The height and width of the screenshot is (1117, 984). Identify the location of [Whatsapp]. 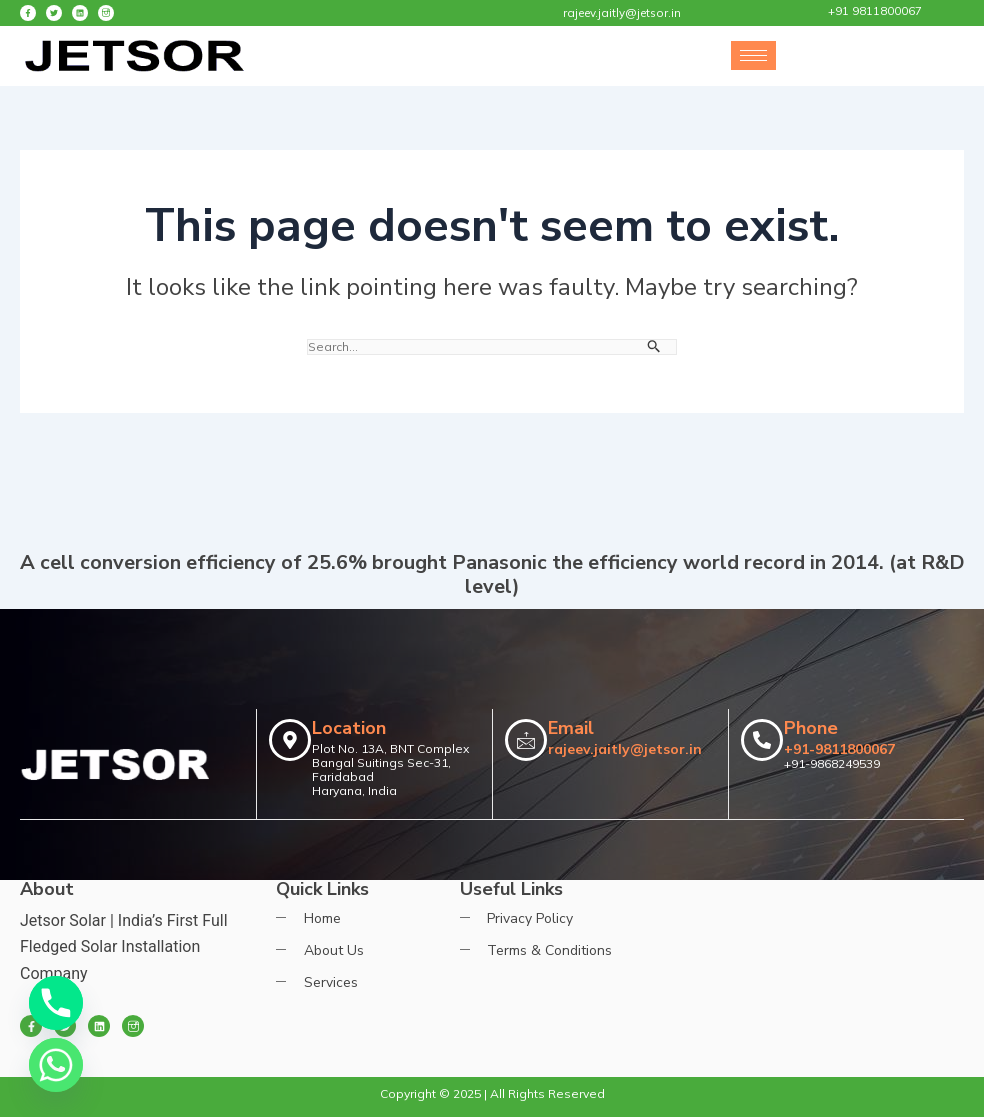
(56, 1065).